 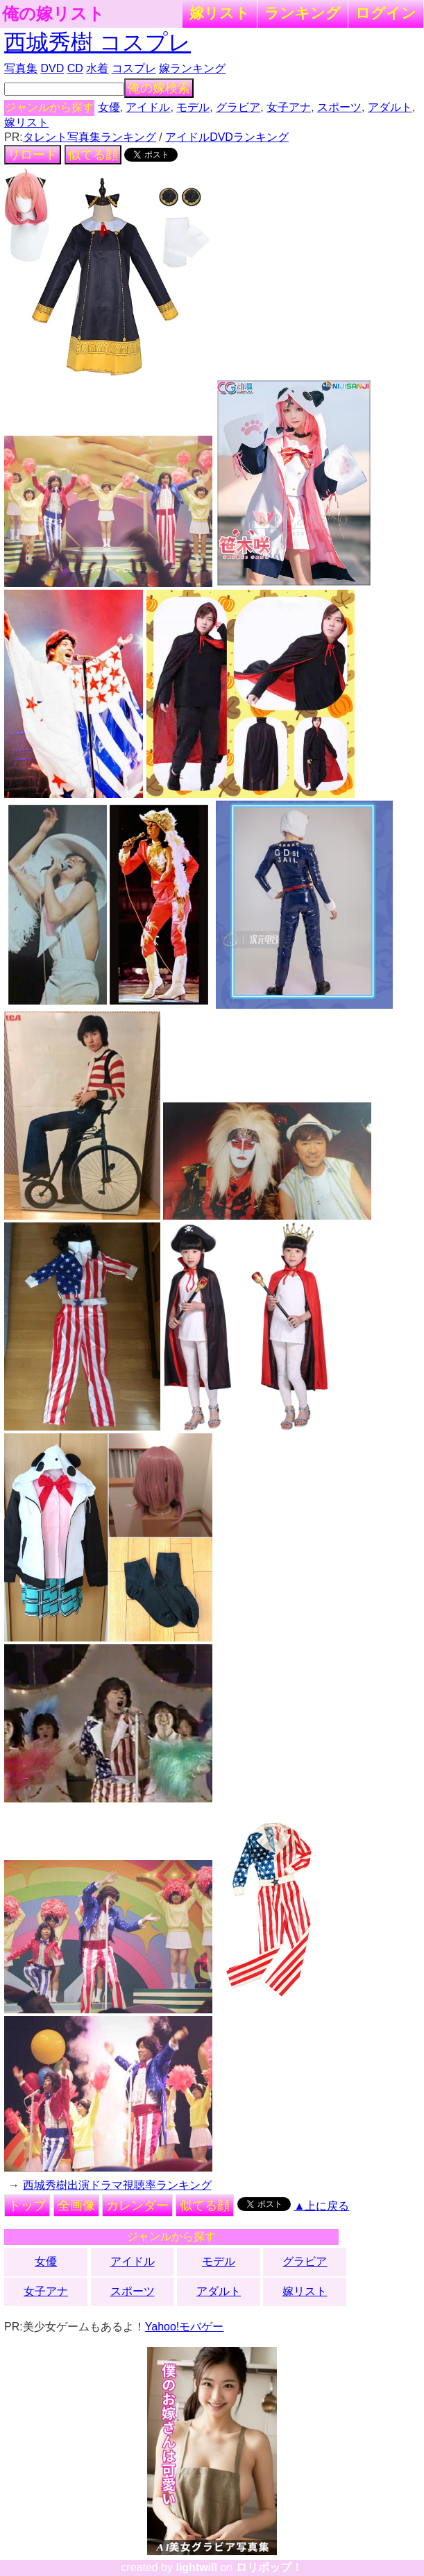 What do you see at coordinates (196, 2567) in the screenshot?
I see `lightwill` at bounding box center [196, 2567].